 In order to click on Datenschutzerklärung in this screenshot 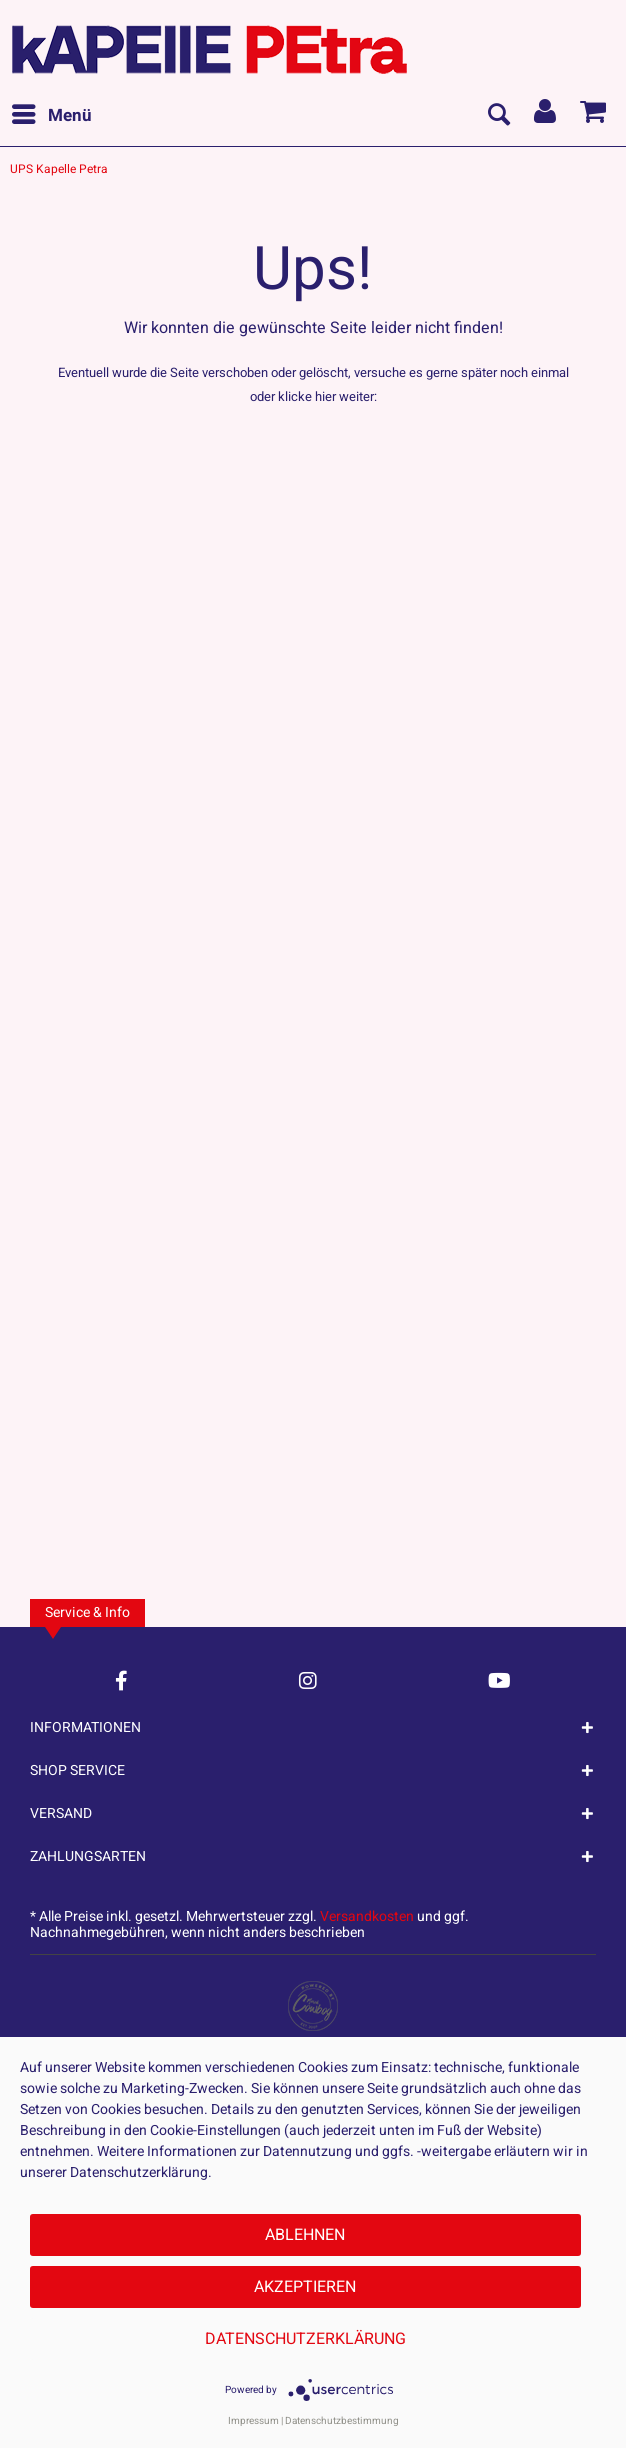, I will do `click(305, 2339)`.